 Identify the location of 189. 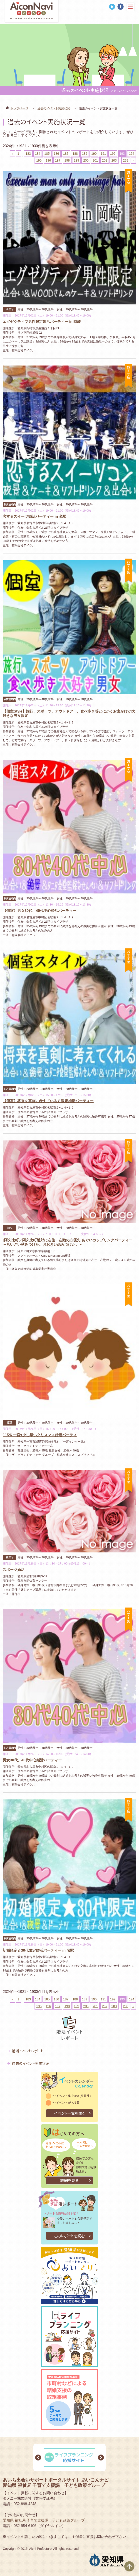
(84, 153).